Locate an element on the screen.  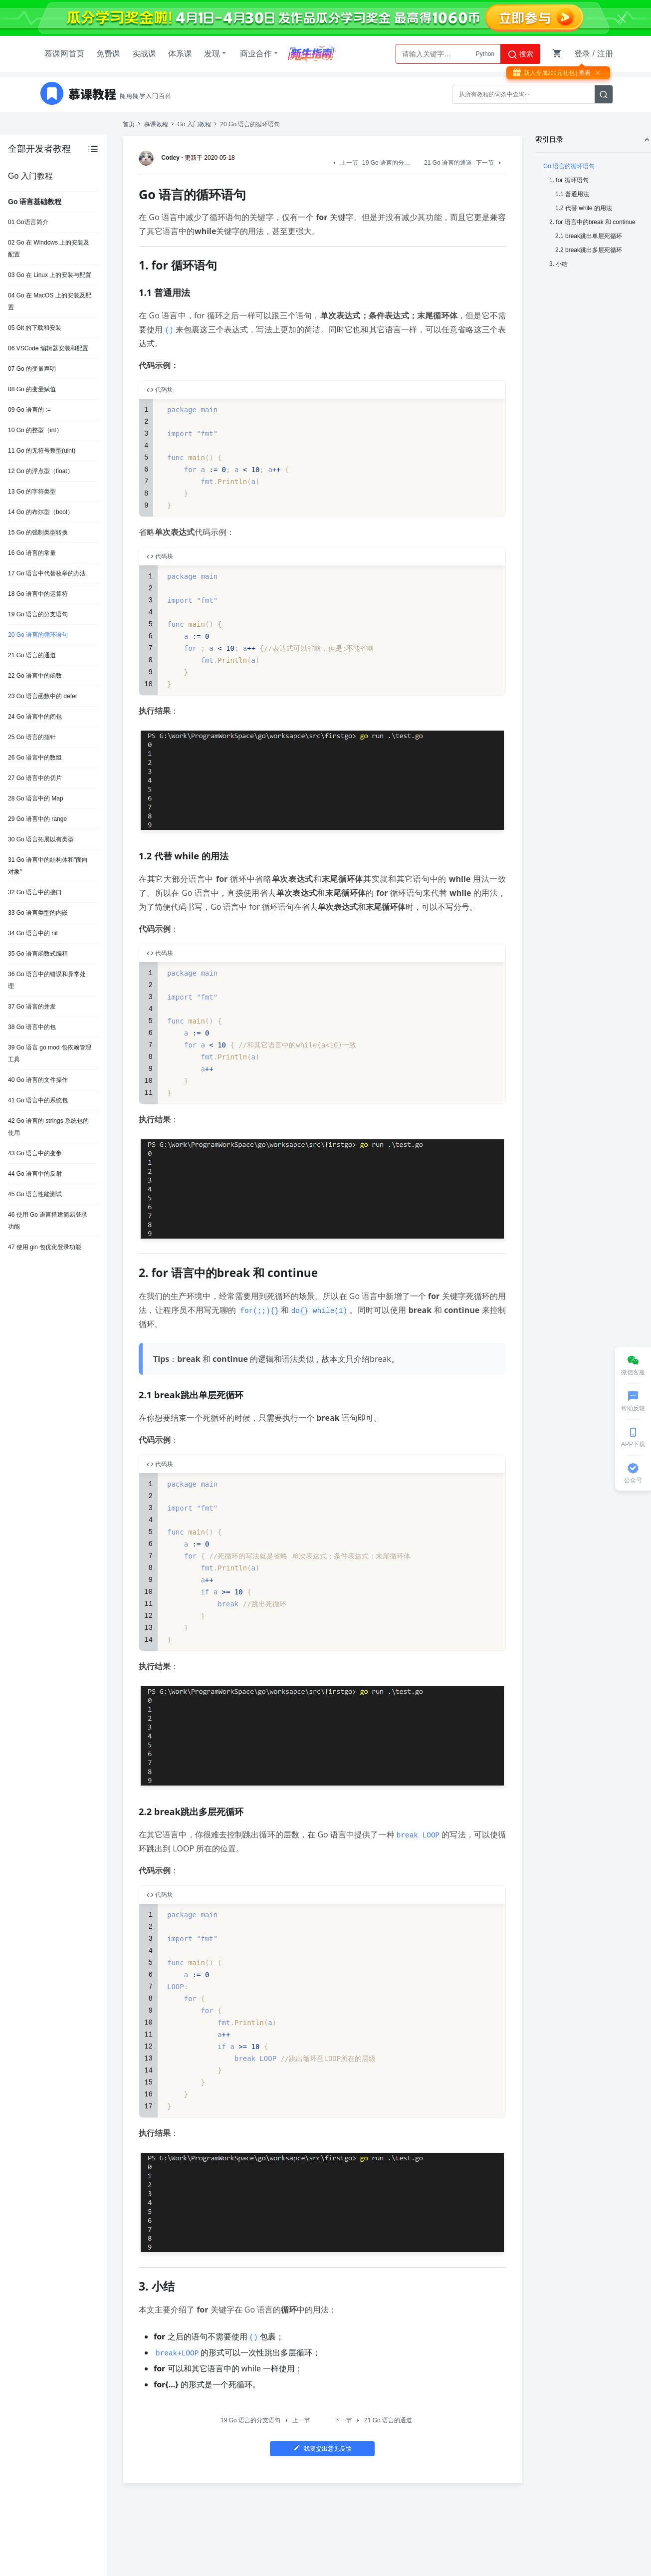
3. 小结 is located at coordinates (558, 263).